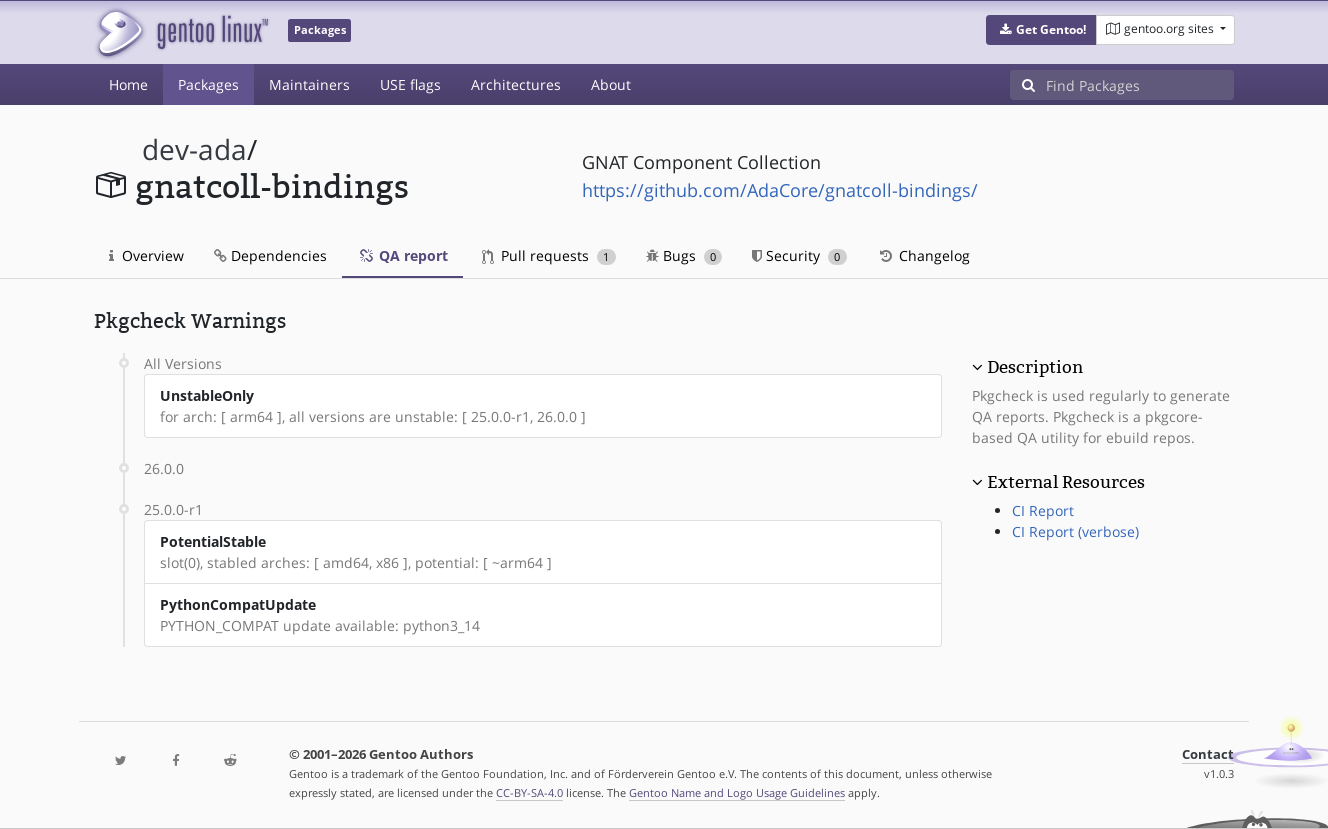  I want to click on Pull requests, so click(549, 255).